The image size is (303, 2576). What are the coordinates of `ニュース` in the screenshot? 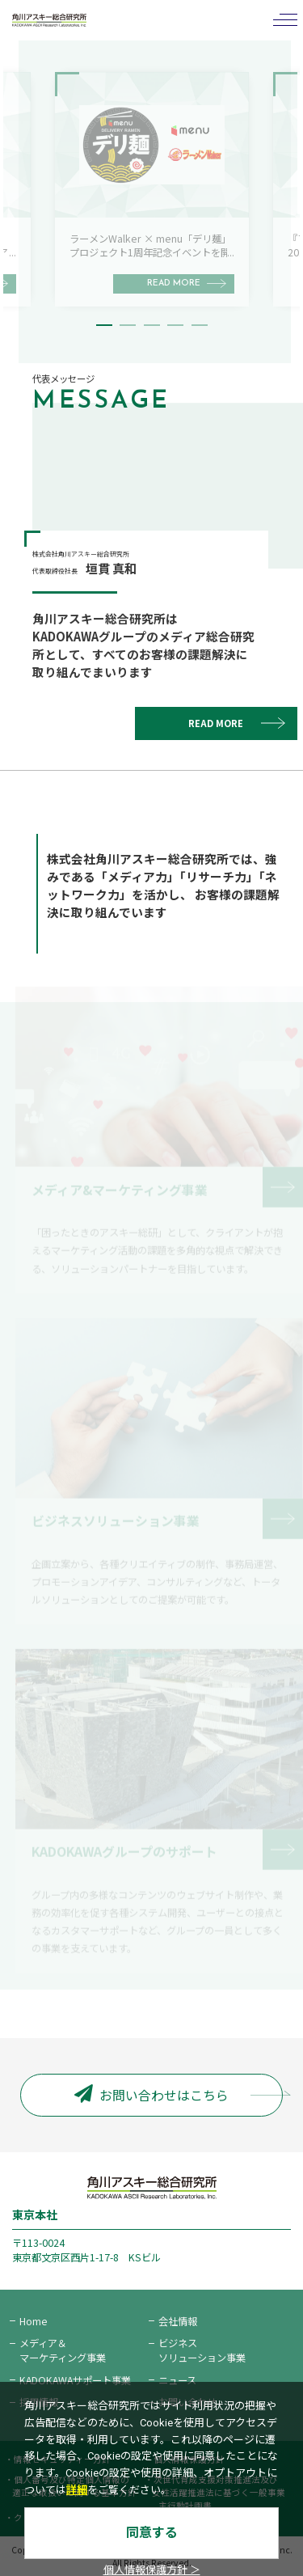 It's located at (177, 2380).